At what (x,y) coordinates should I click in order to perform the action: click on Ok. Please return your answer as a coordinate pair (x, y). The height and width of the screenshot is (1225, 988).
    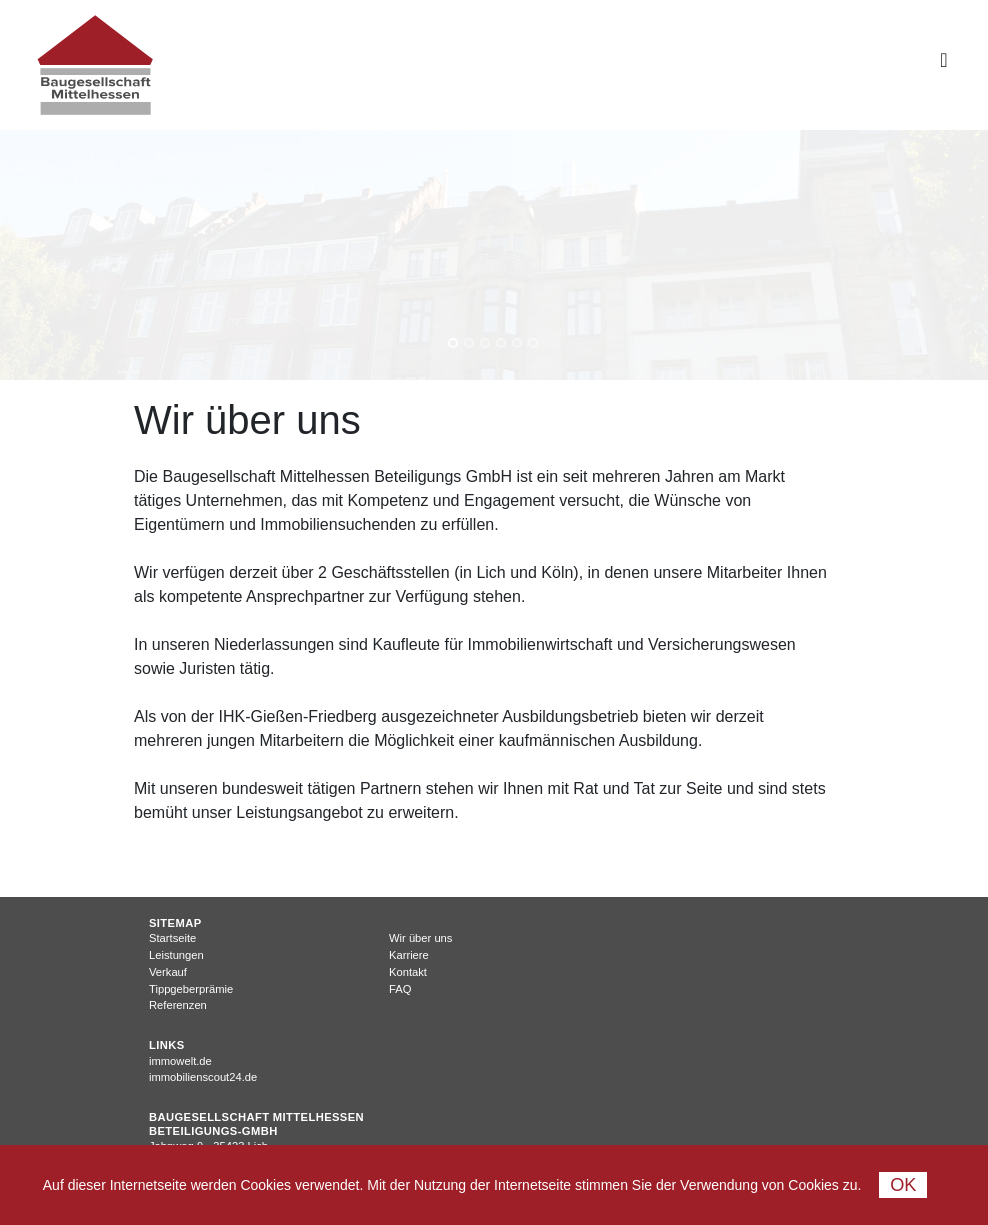
    Looking at the image, I should click on (903, 1185).